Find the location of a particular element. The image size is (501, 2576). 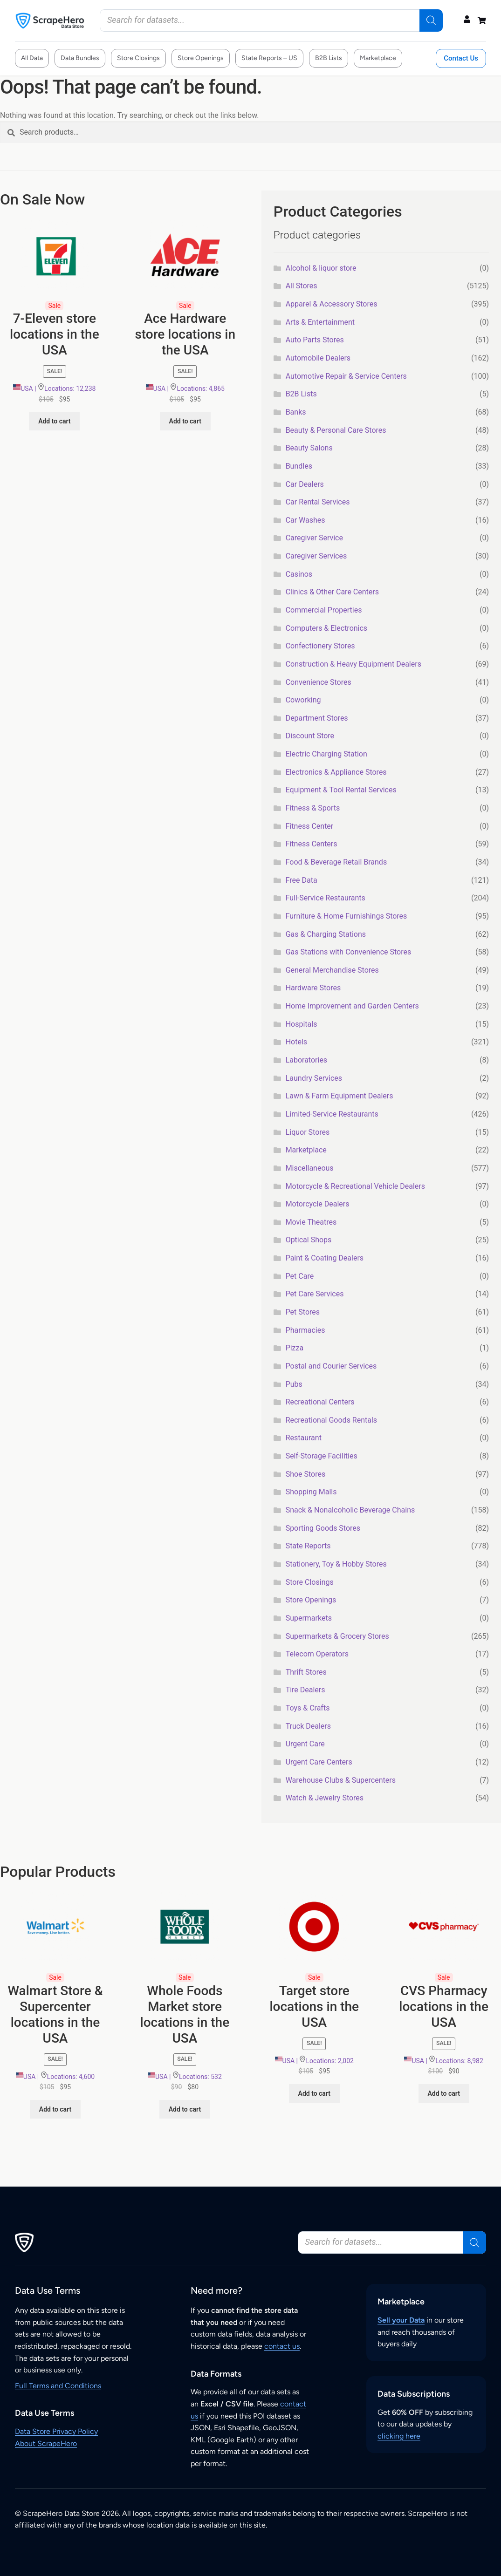

Data Store Privacy Policy is located at coordinates (56, 2431).